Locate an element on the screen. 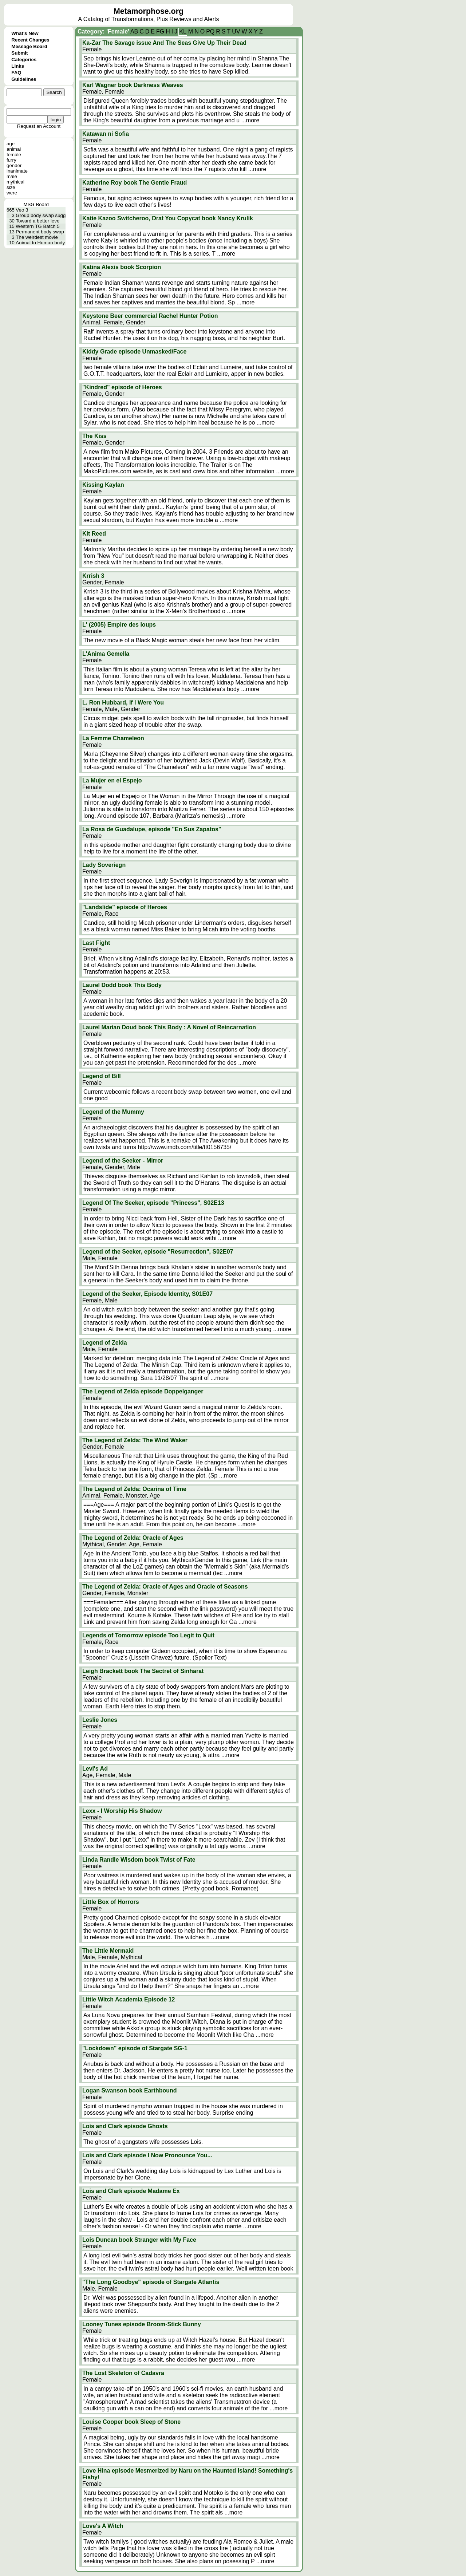 The image size is (466, 2576). Lady Soveriegn is located at coordinates (104, 865).